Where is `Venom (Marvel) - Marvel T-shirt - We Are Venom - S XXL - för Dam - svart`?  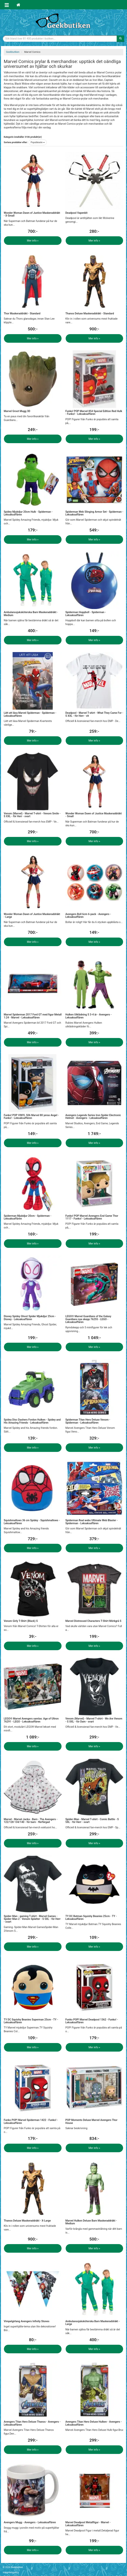
Venom (Marvel) - Marvel T-shirt - We Are Venom - S XXL - för Dam - svart is located at coordinates (93, 1720).